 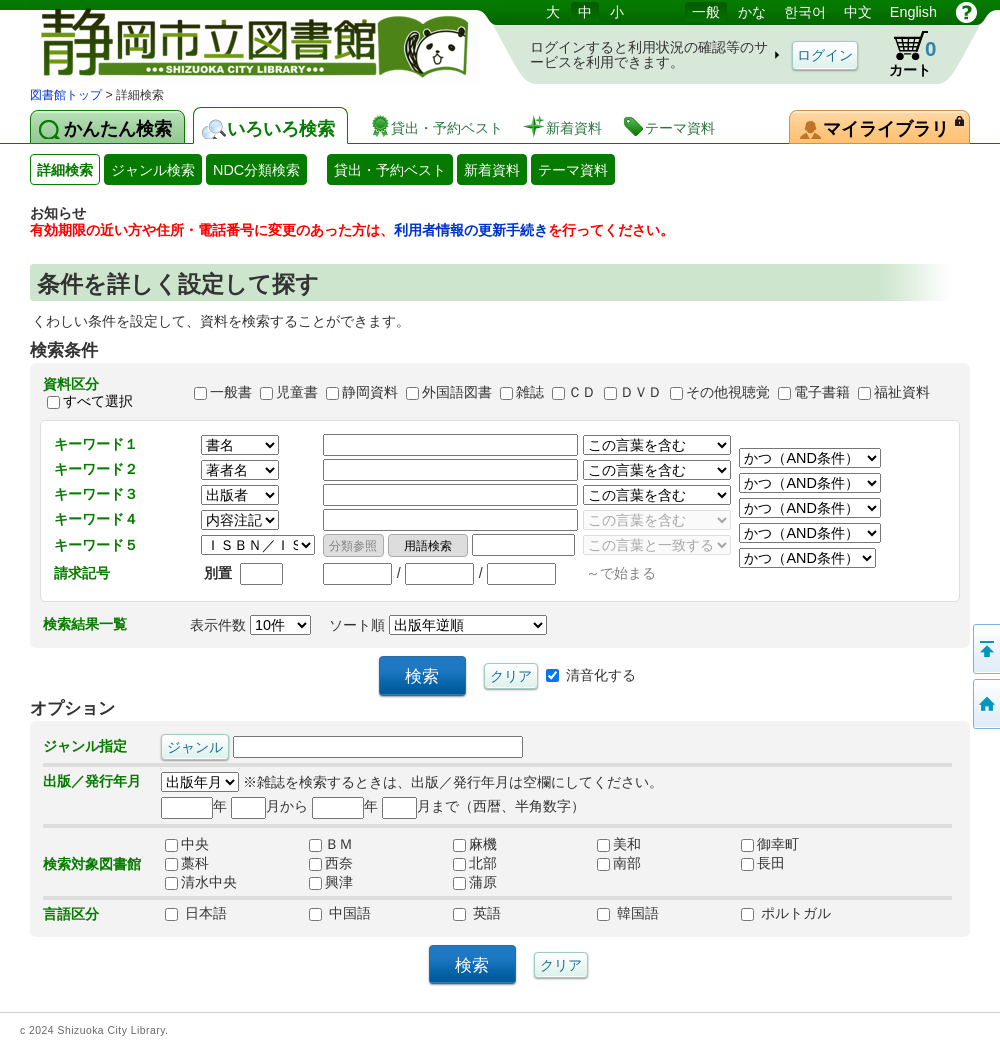 I want to click on 表示件数, so click(x=250, y=625).